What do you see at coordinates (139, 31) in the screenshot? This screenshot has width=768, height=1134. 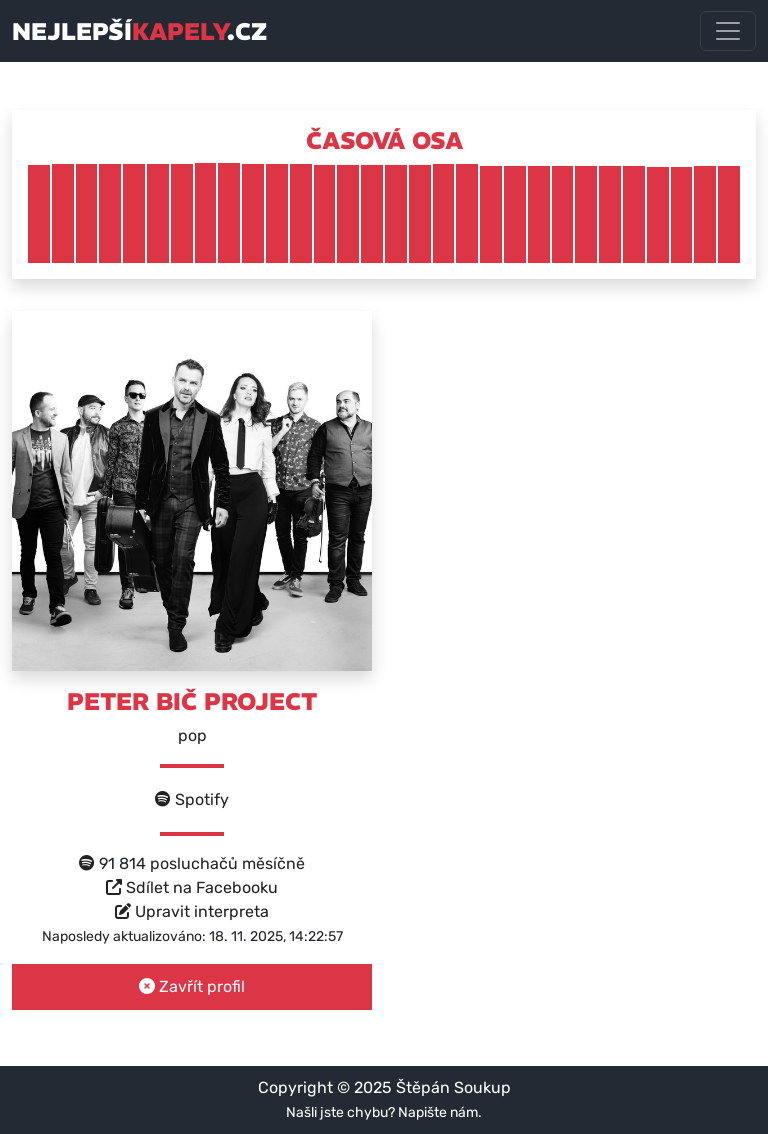 I see `nejlepší.cz` at bounding box center [139, 31].